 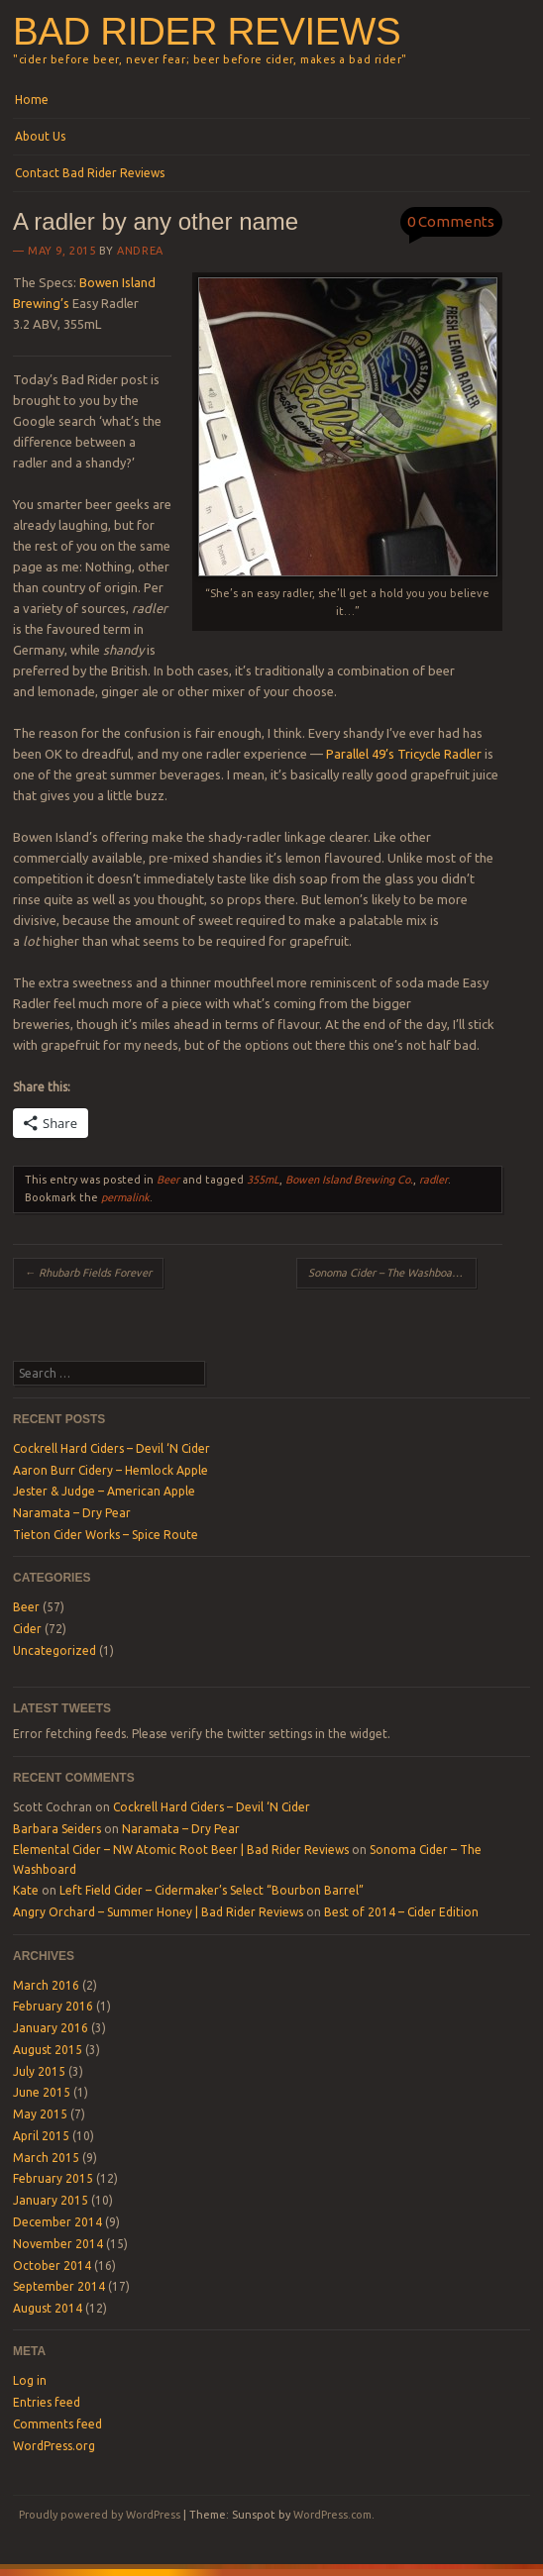 What do you see at coordinates (401, 1912) in the screenshot?
I see `Best of 2014 – Cider Edition` at bounding box center [401, 1912].